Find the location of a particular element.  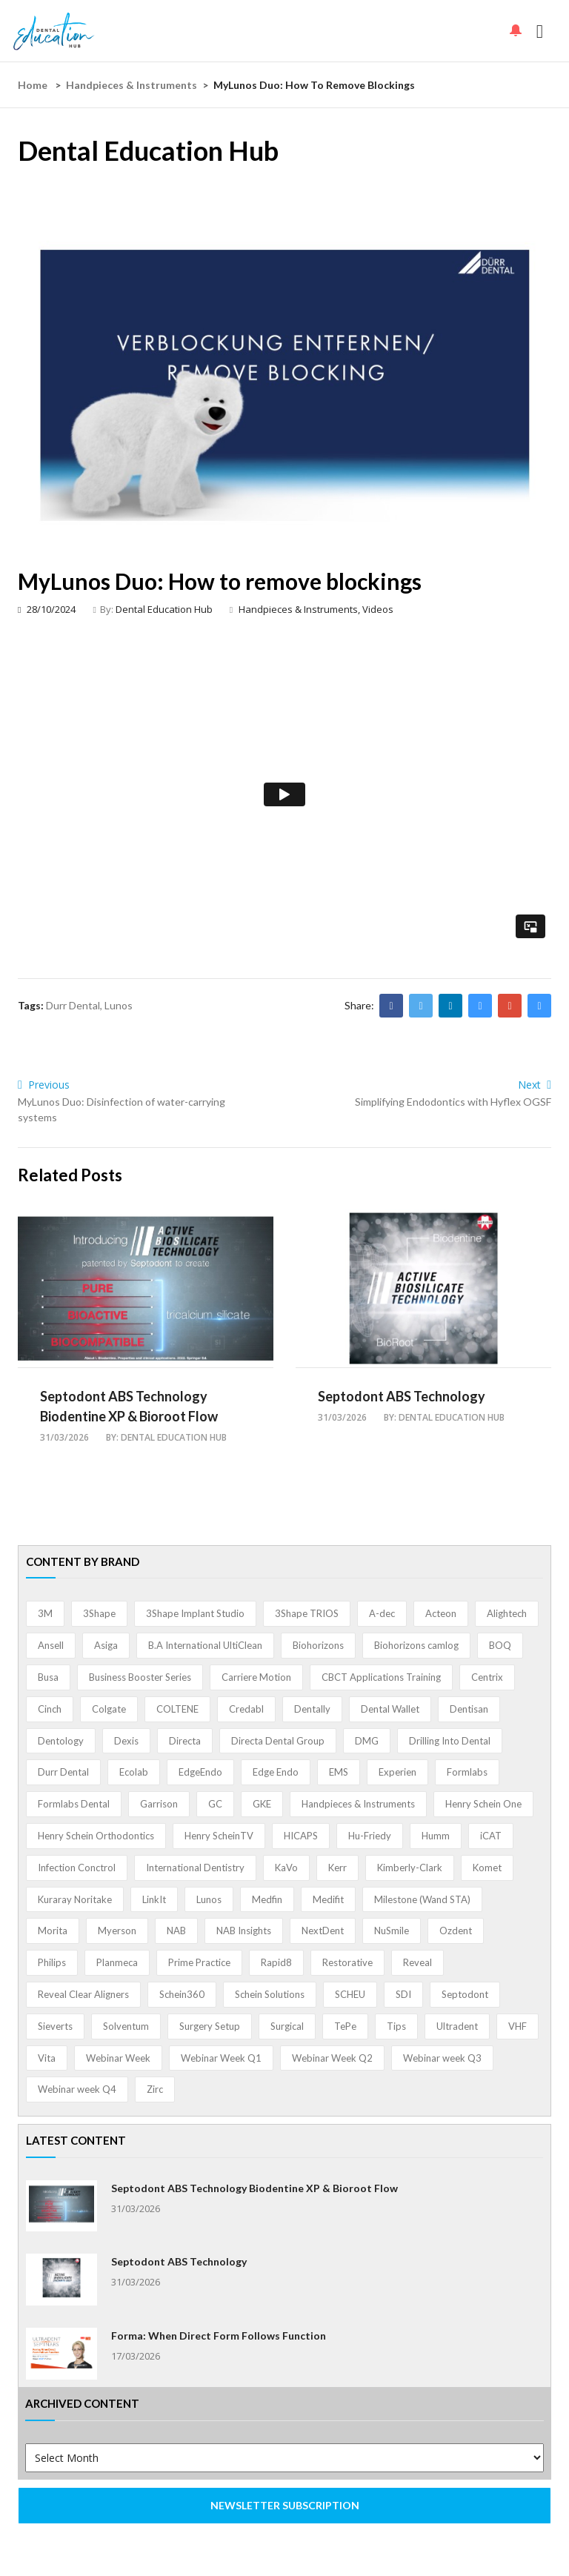

Garrison [Garrison (32 items)] is located at coordinates (159, 1804).